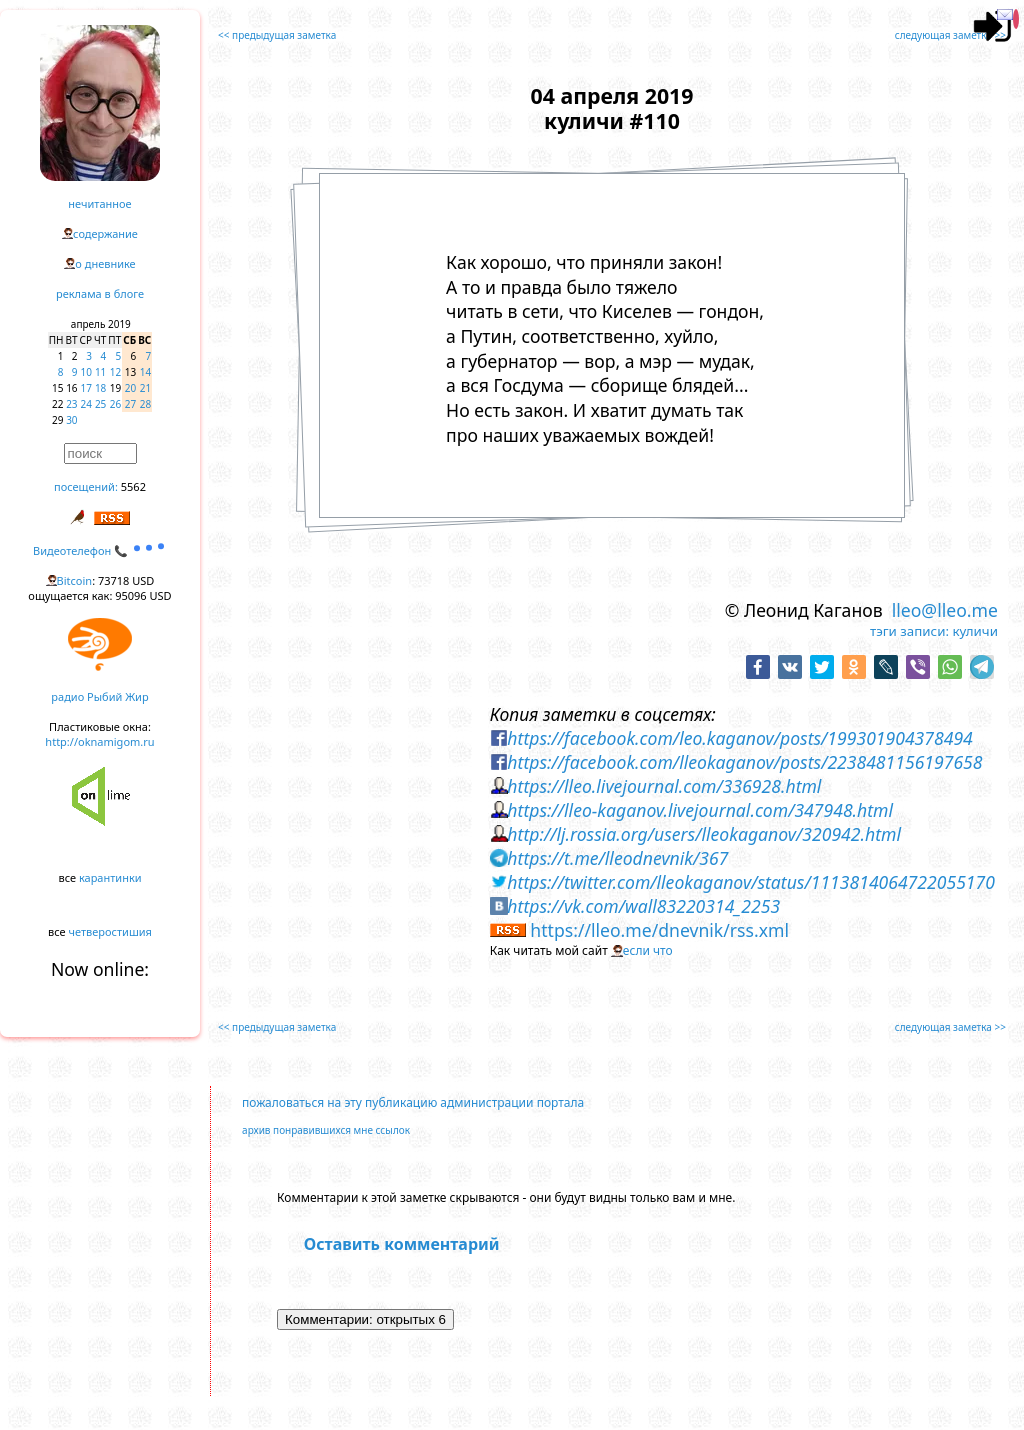  What do you see at coordinates (86, 388) in the screenshot?
I see `17` at bounding box center [86, 388].